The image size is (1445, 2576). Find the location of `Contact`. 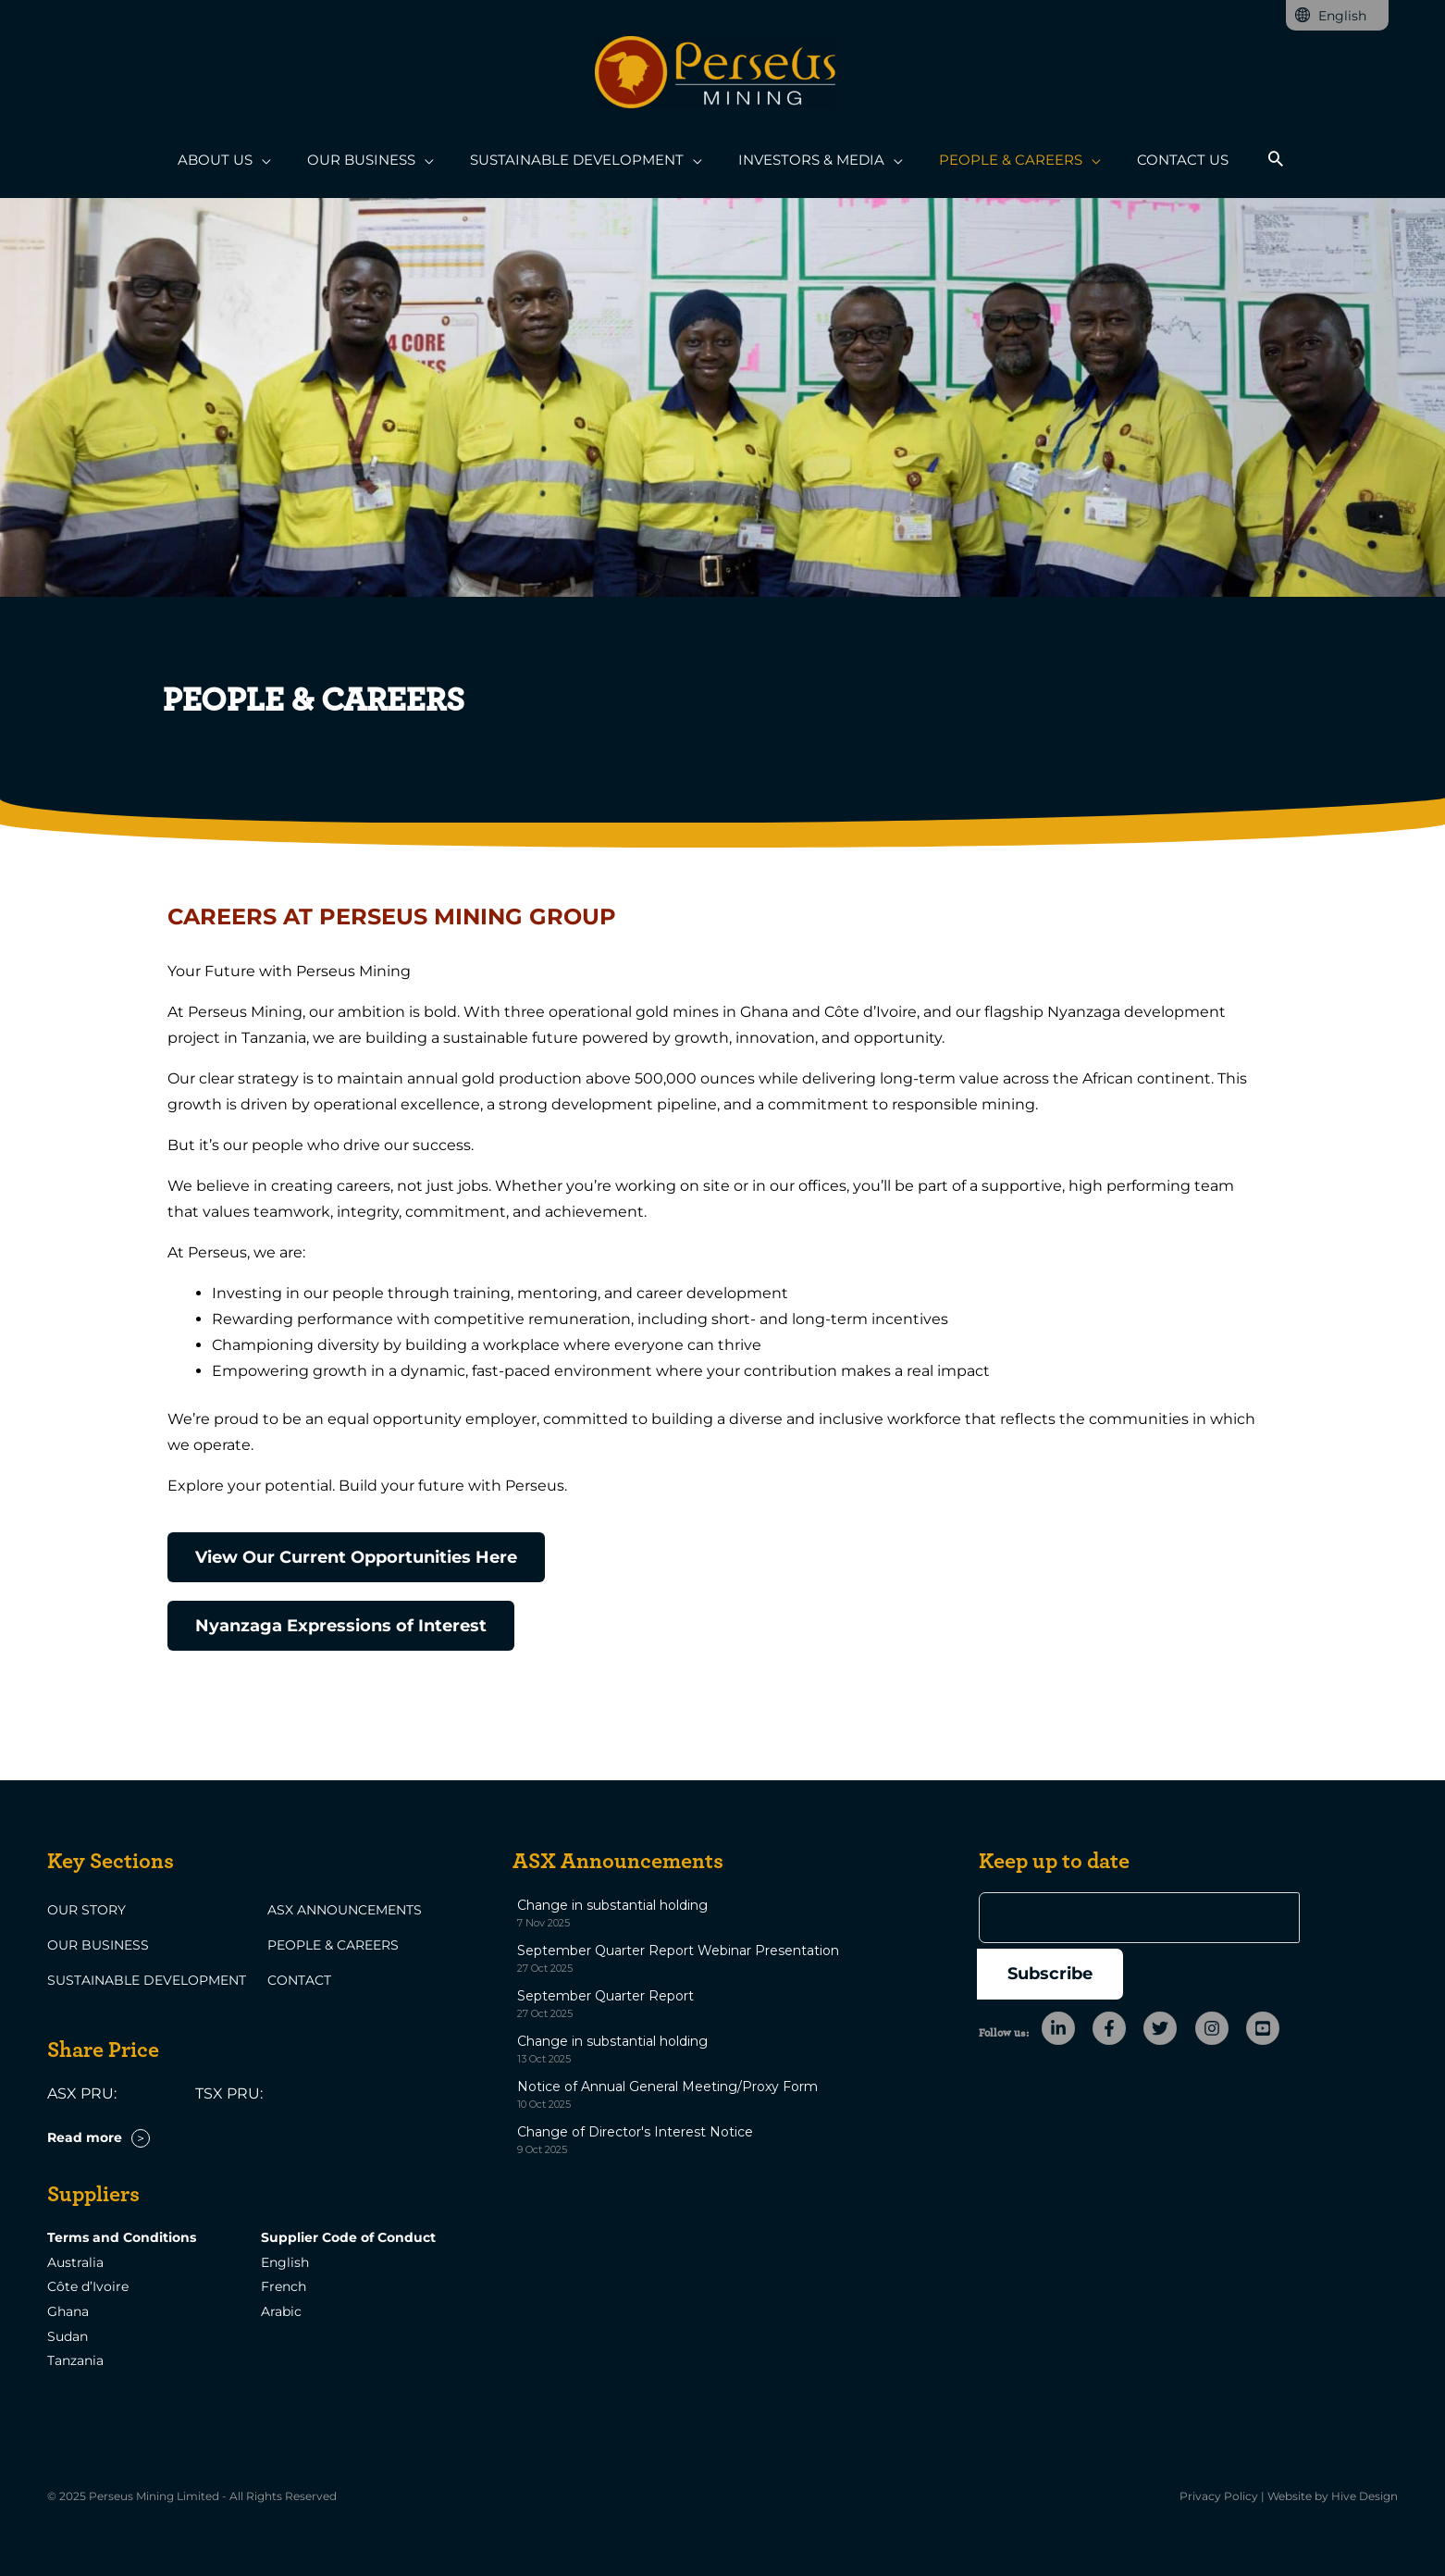

Contact is located at coordinates (299, 1980).